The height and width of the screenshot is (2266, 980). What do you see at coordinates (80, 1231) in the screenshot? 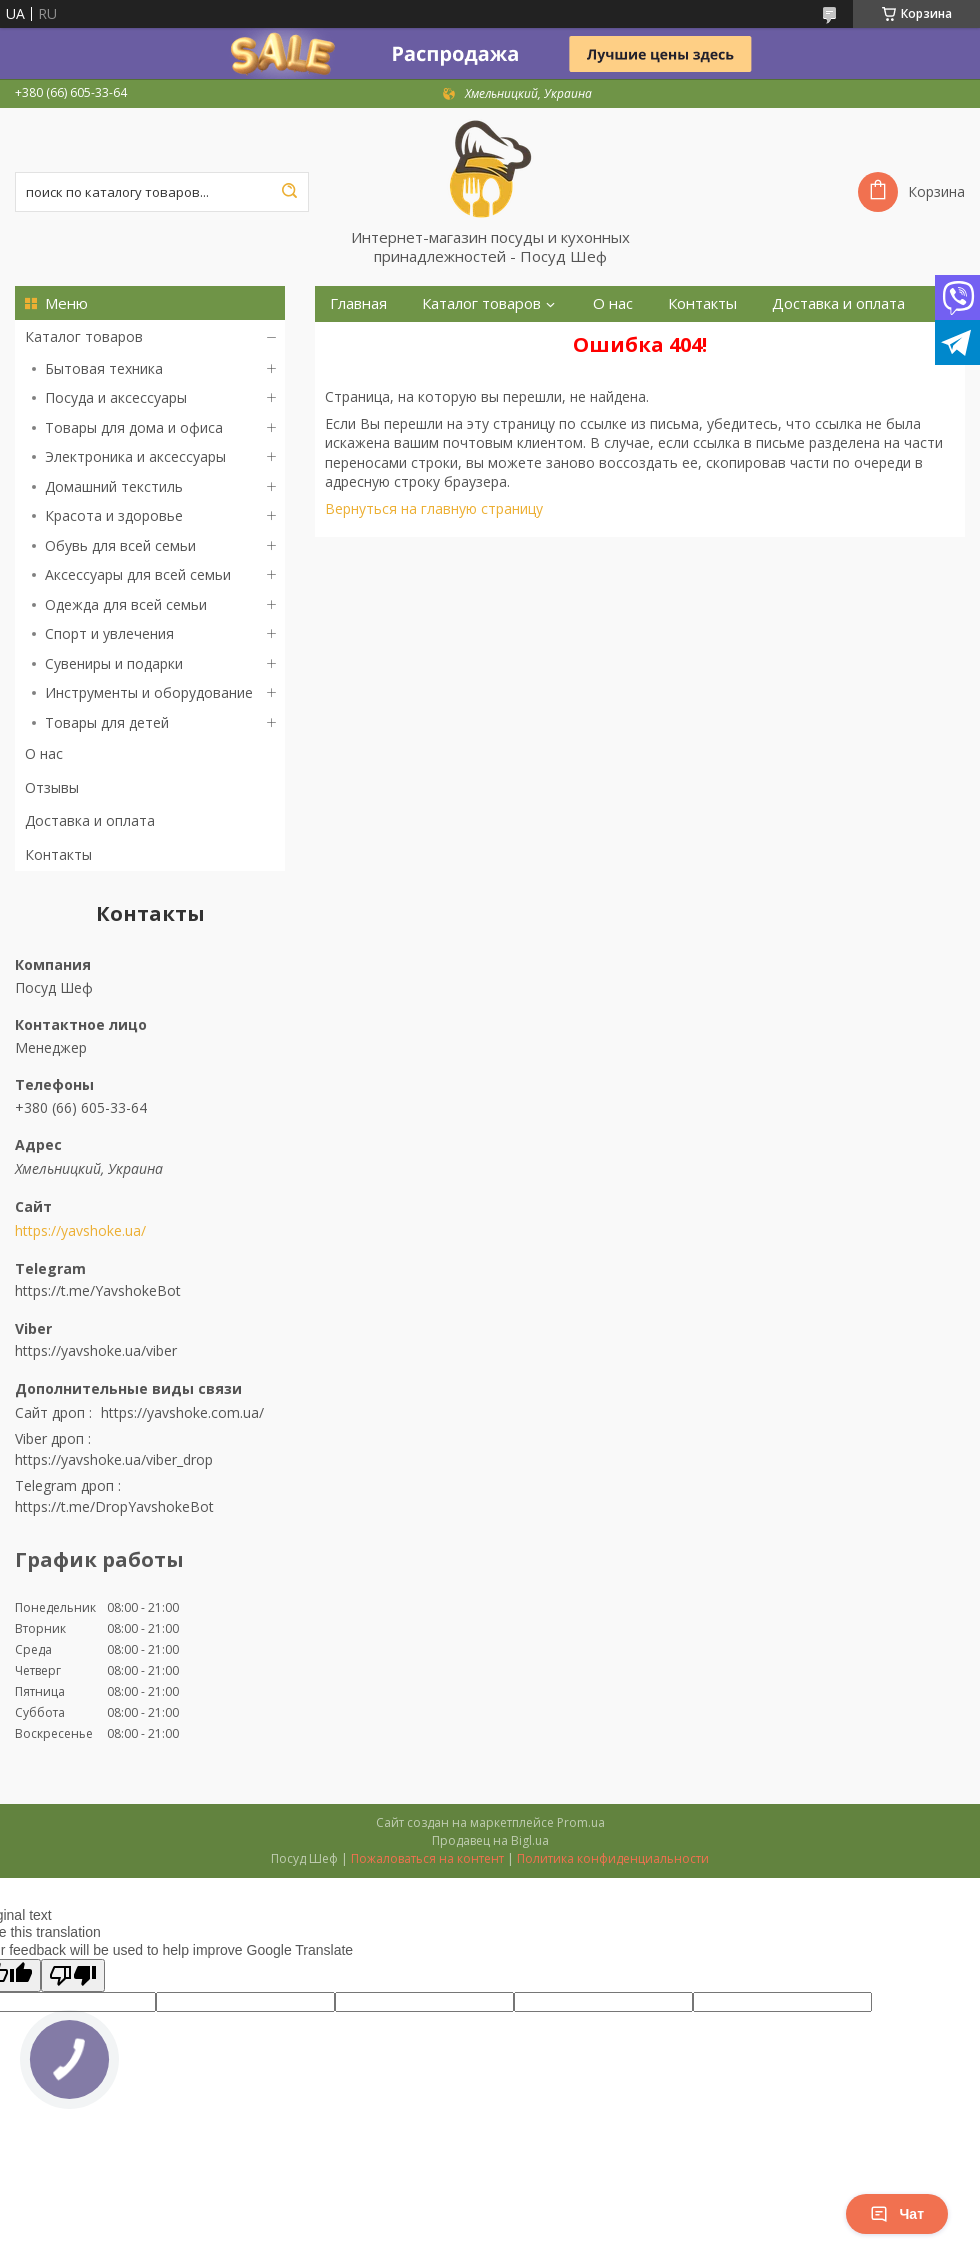
I see `https://yavshoke.ua/` at bounding box center [80, 1231].